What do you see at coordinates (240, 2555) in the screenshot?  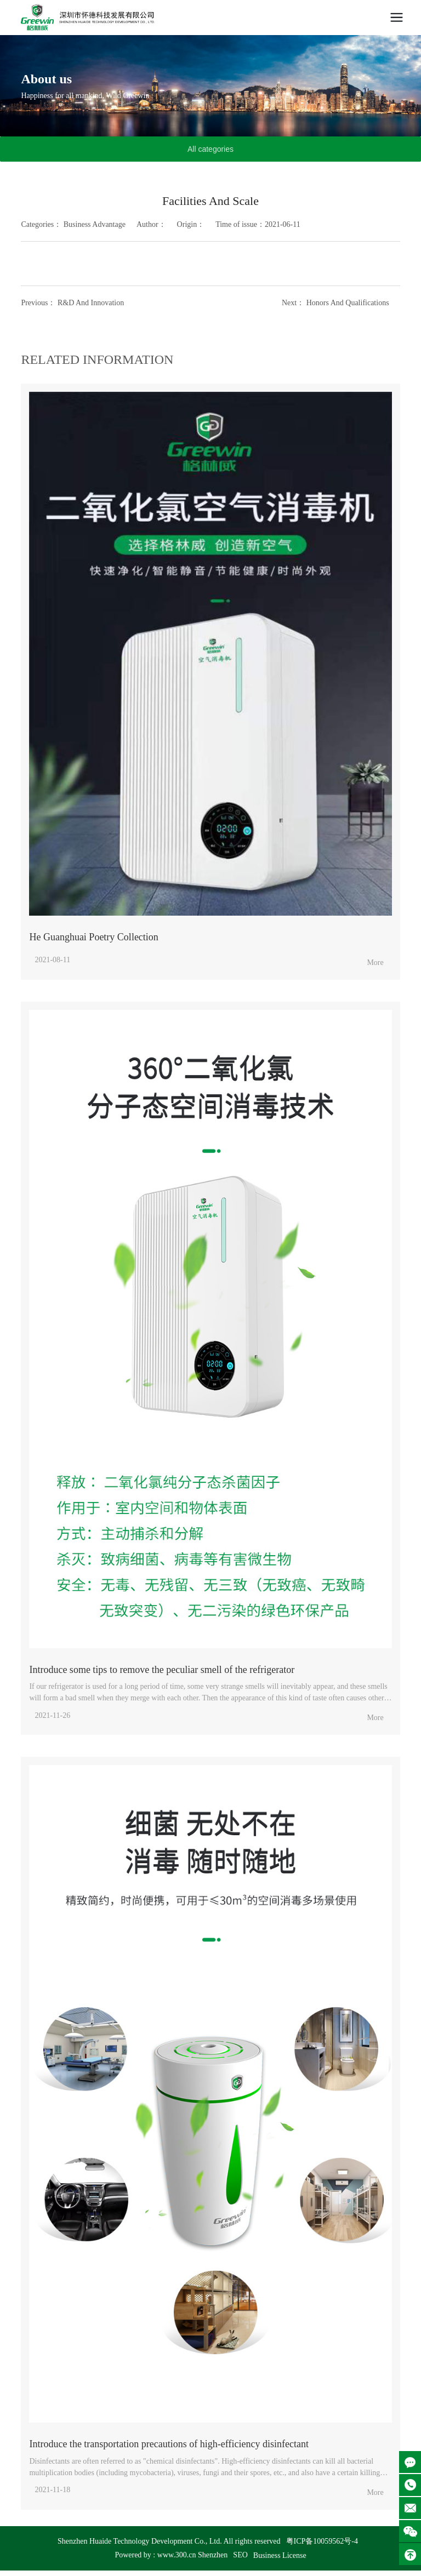 I see `SEO` at bounding box center [240, 2555].